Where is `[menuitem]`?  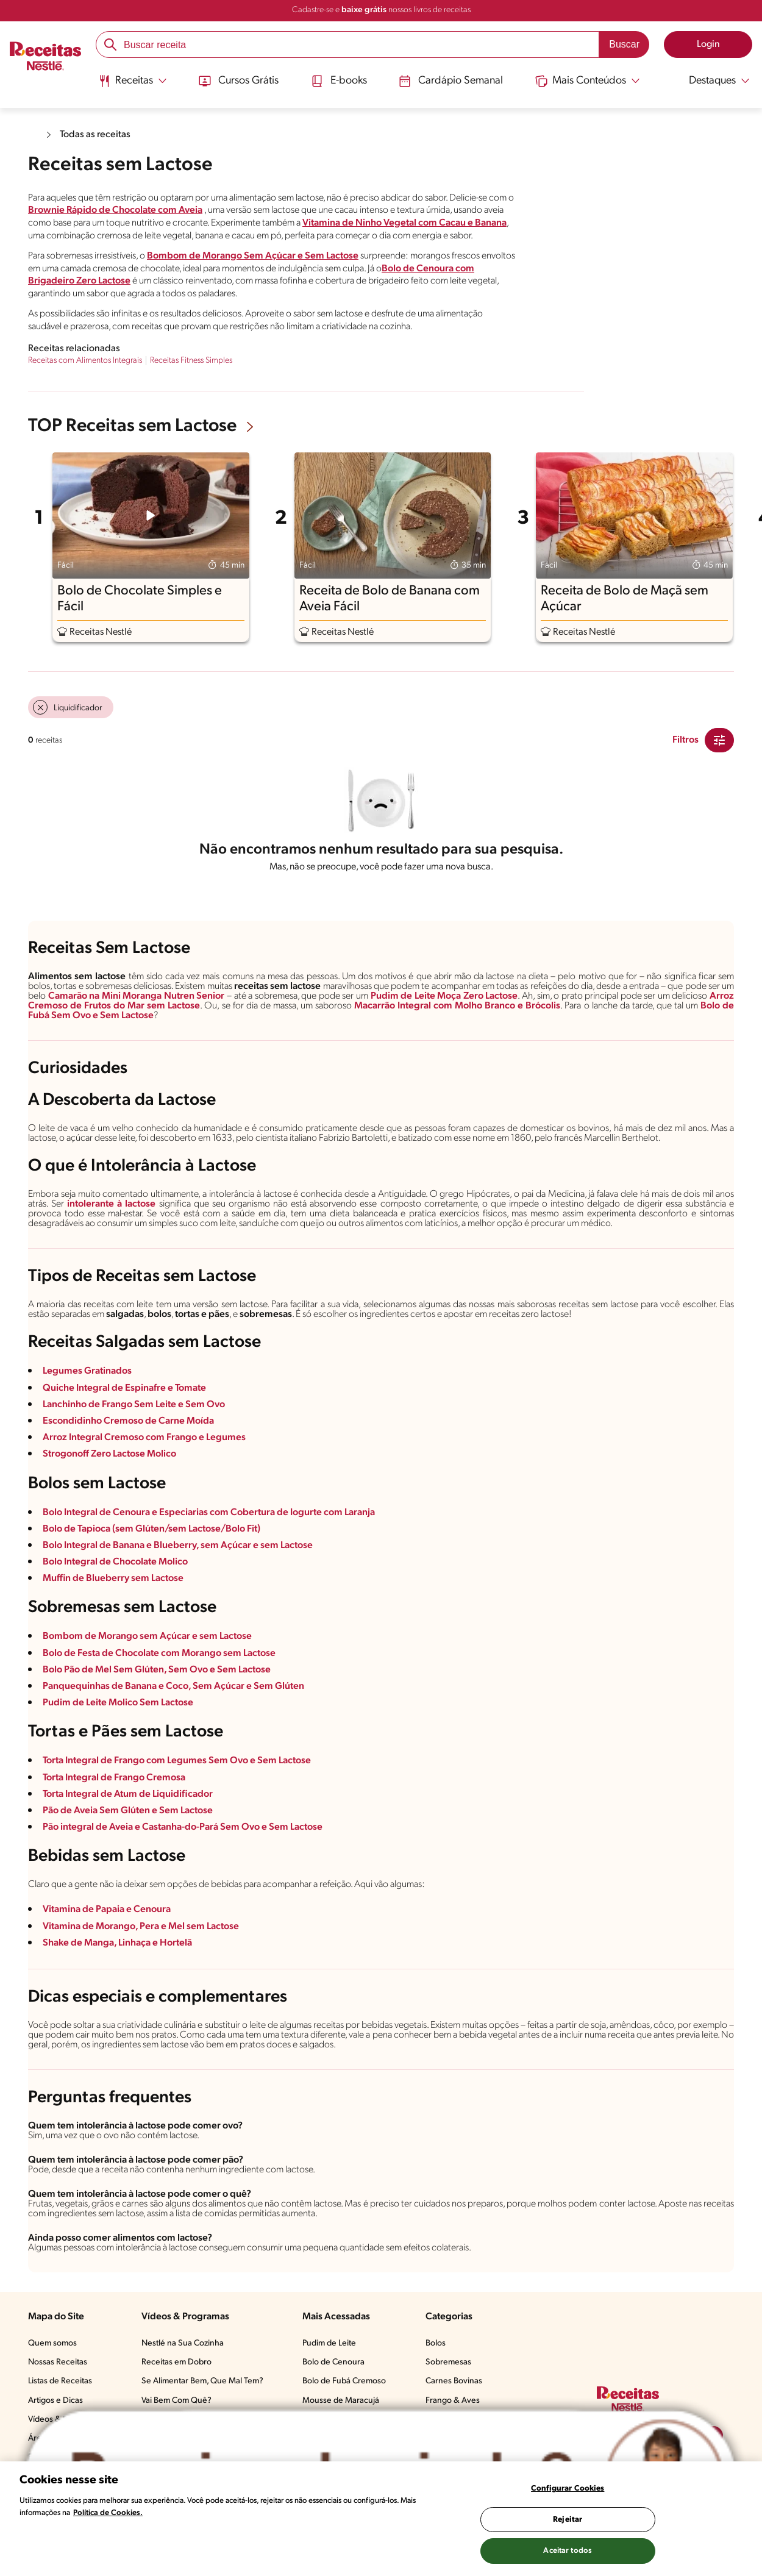 [menuitem] is located at coordinates (132, 85).